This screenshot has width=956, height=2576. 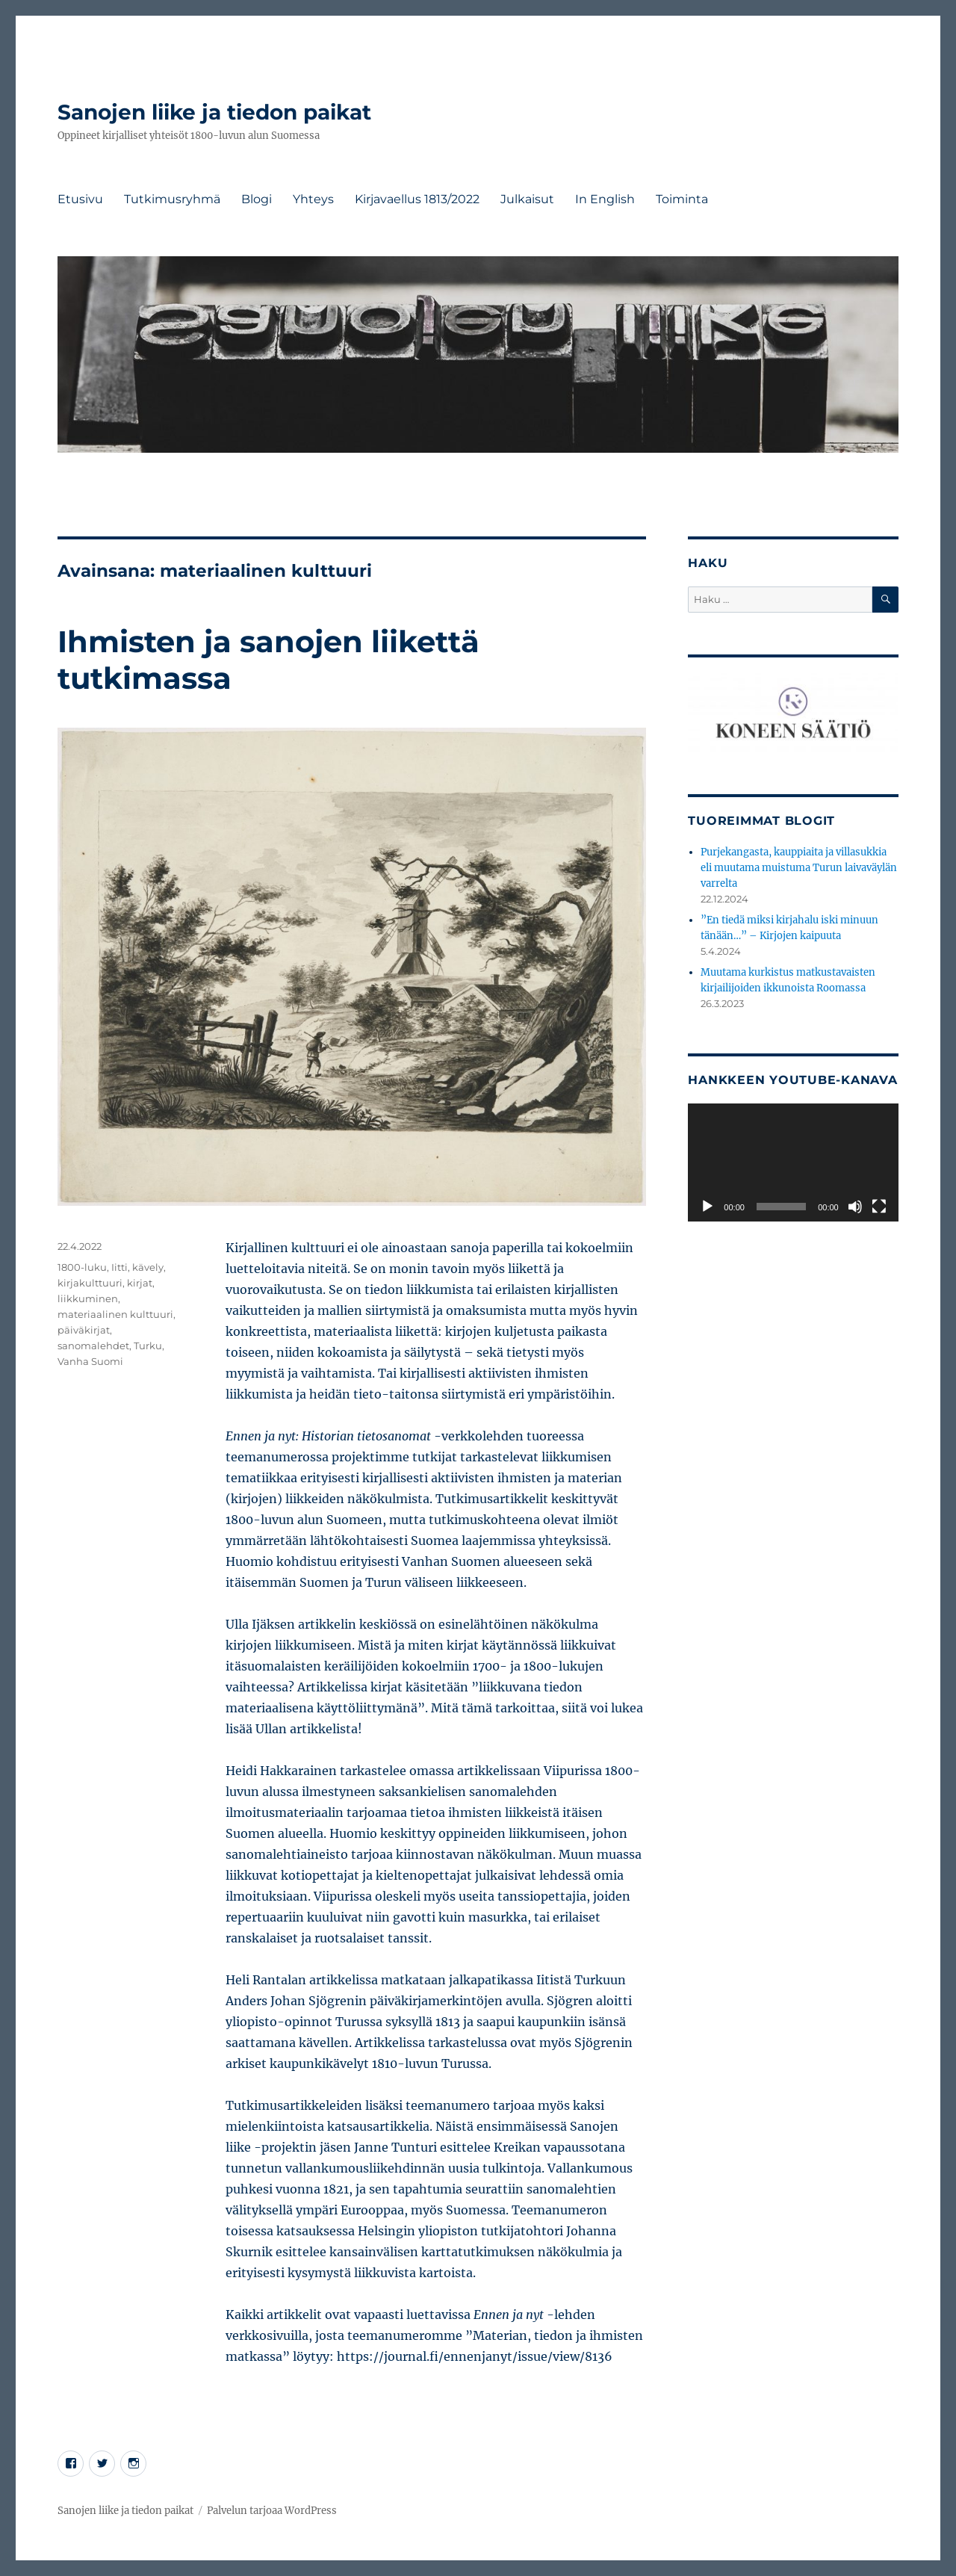 I want to click on materiaalinen kulttuuri, so click(x=115, y=1314).